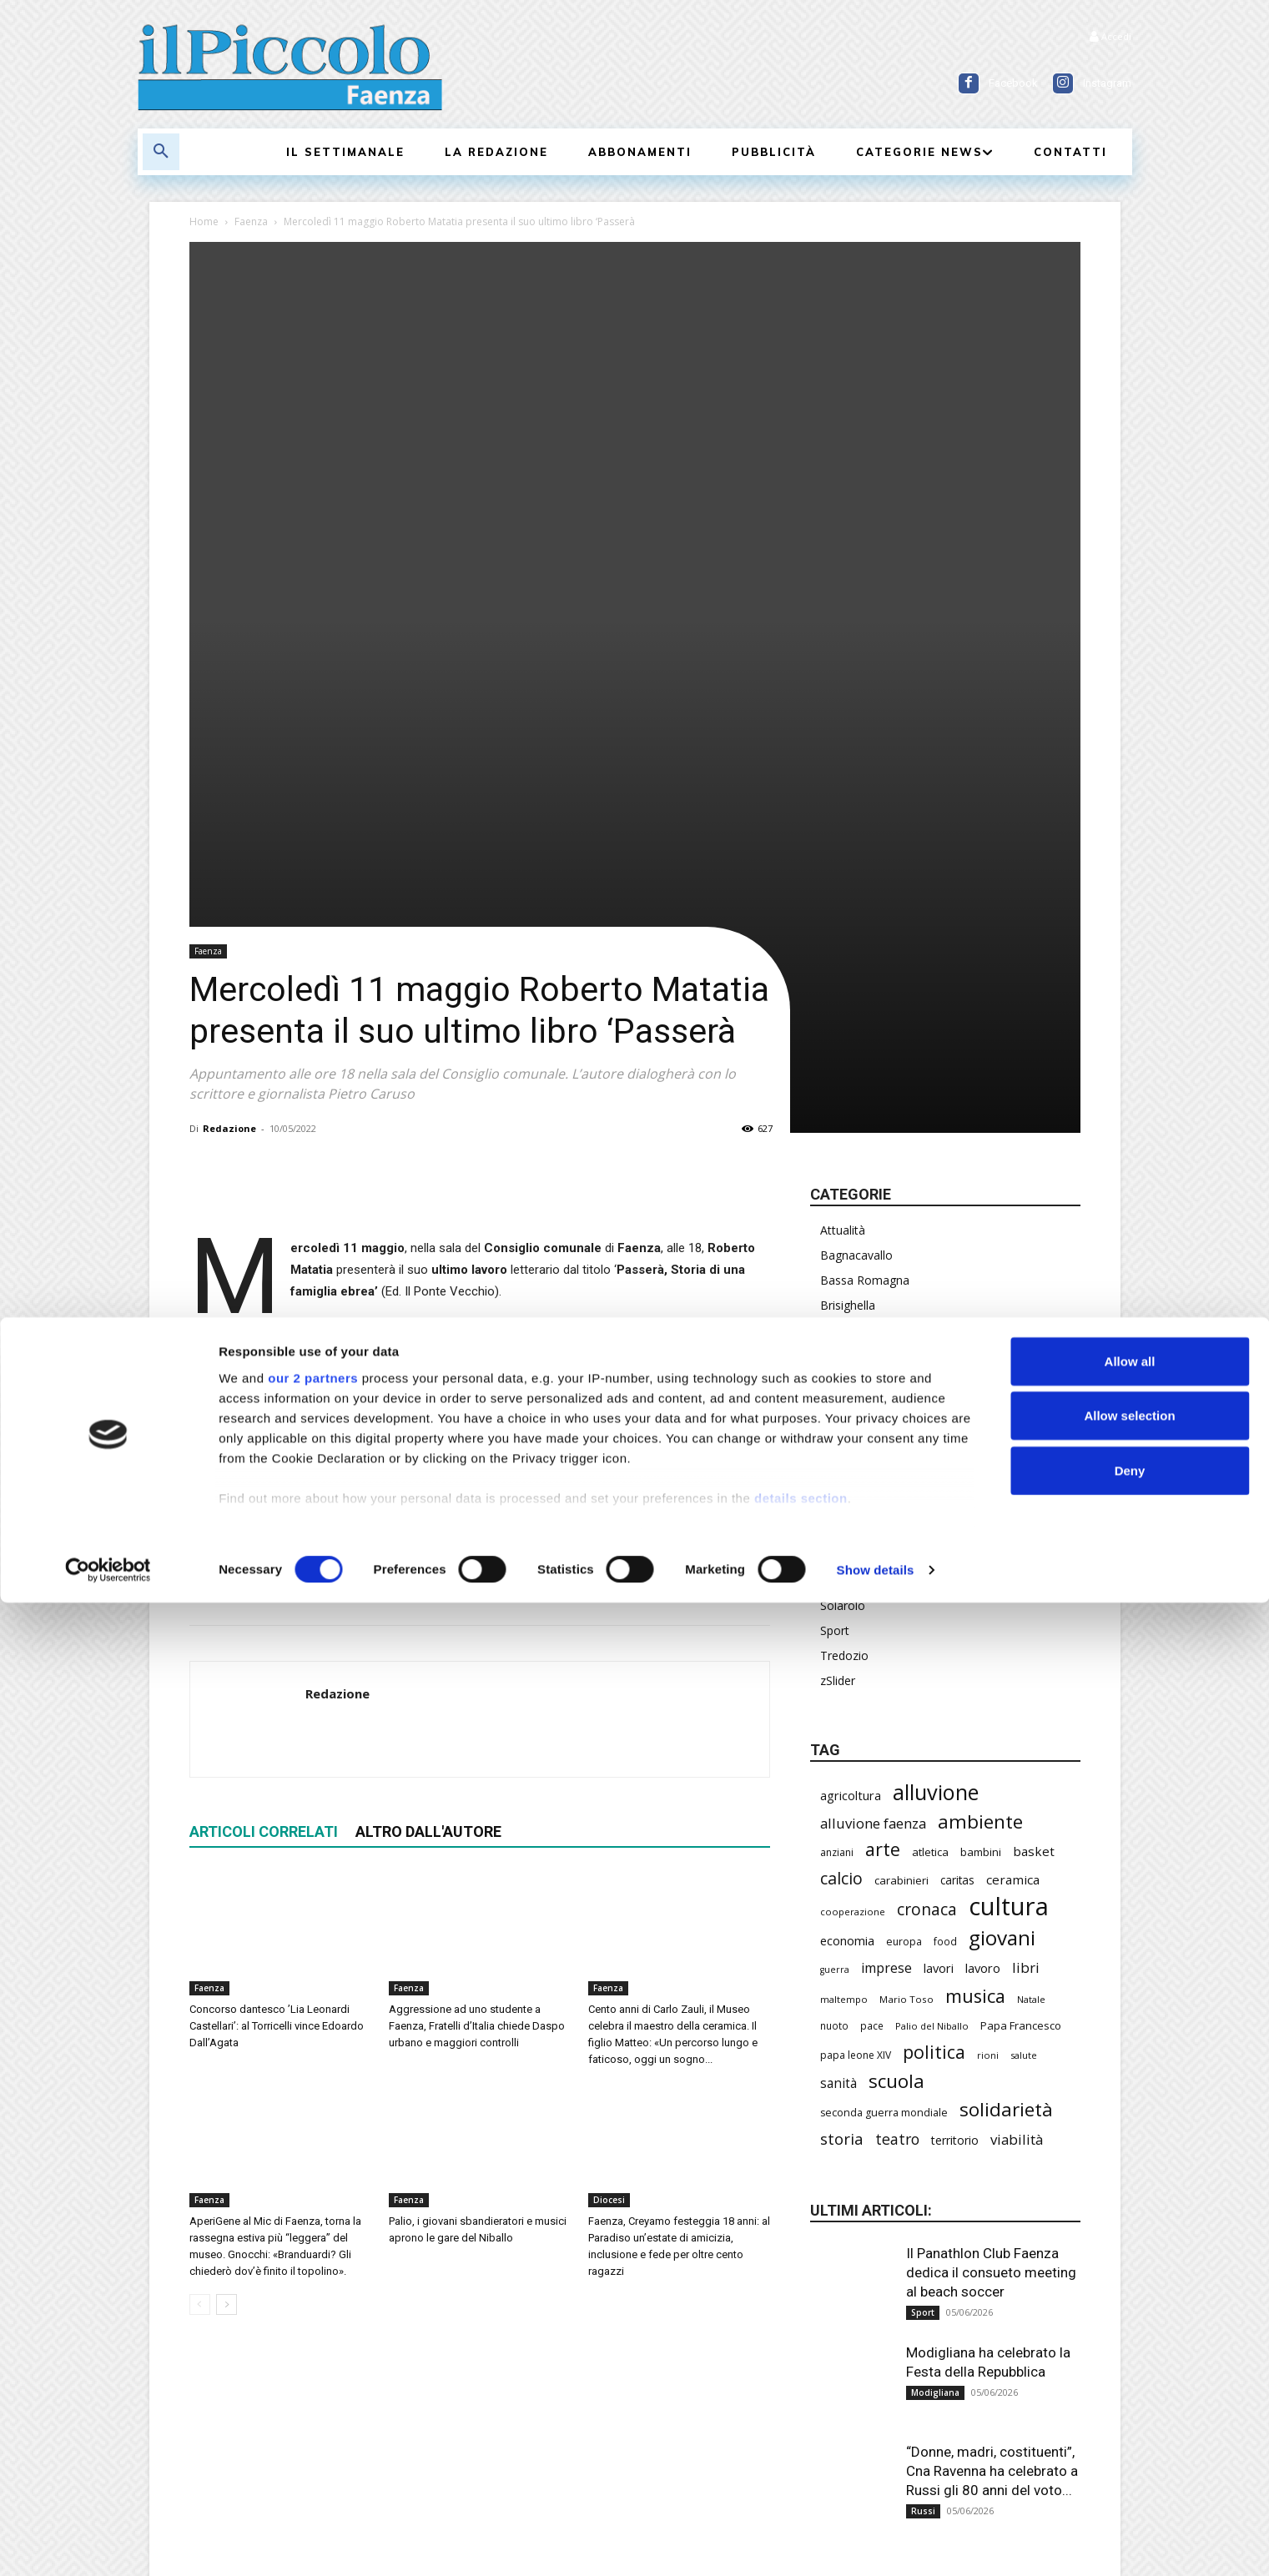 Image resolution: width=1269 pixels, height=2576 pixels. What do you see at coordinates (1013, 83) in the screenshot?
I see `Facebook` at bounding box center [1013, 83].